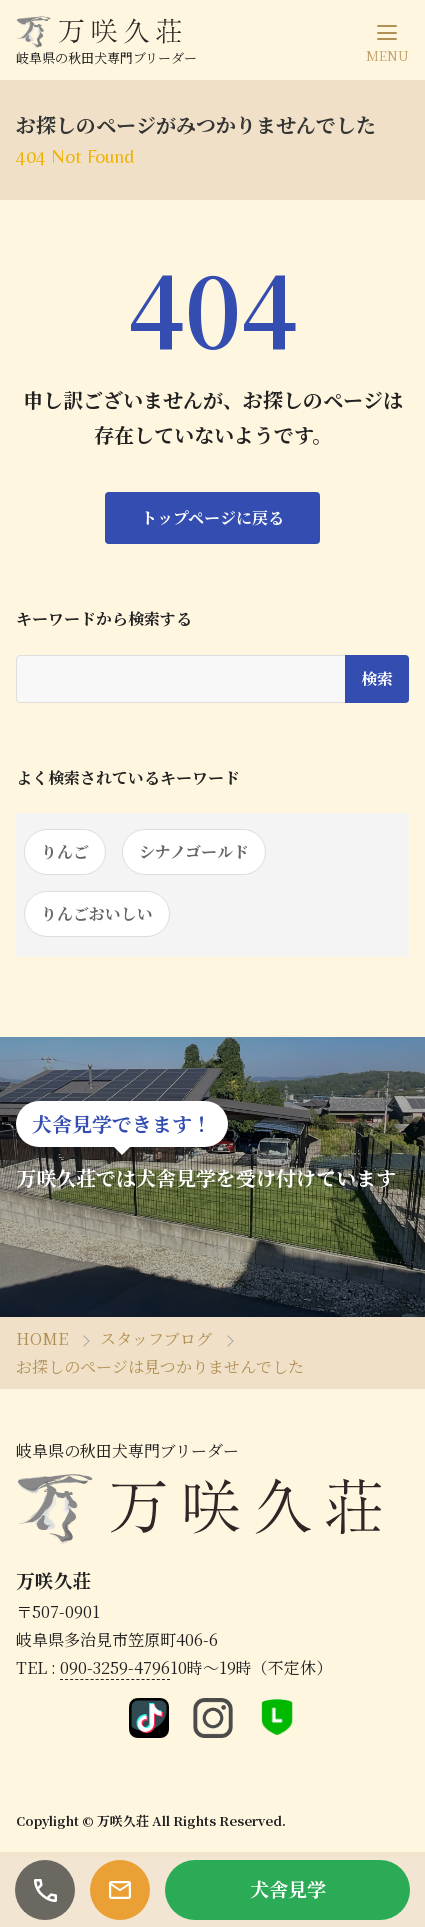  Describe the element at coordinates (42, 1338) in the screenshot. I see `HOME` at that location.